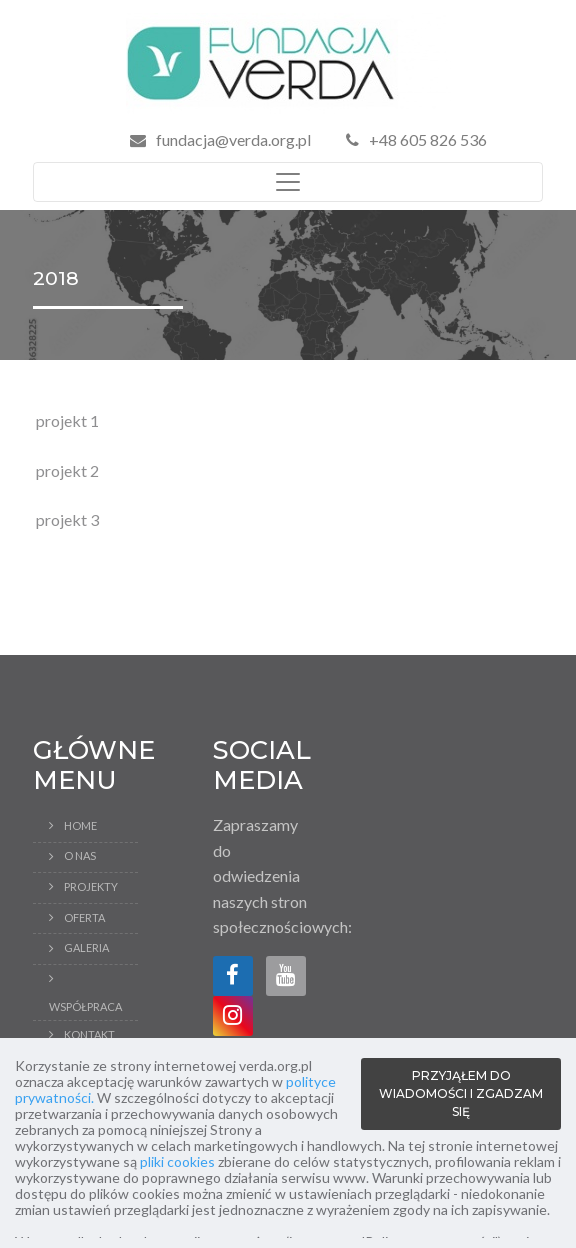 Image resolution: width=576 pixels, height=1248 pixels. Describe the element at coordinates (84, 917) in the screenshot. I see `Oferta` at that location.